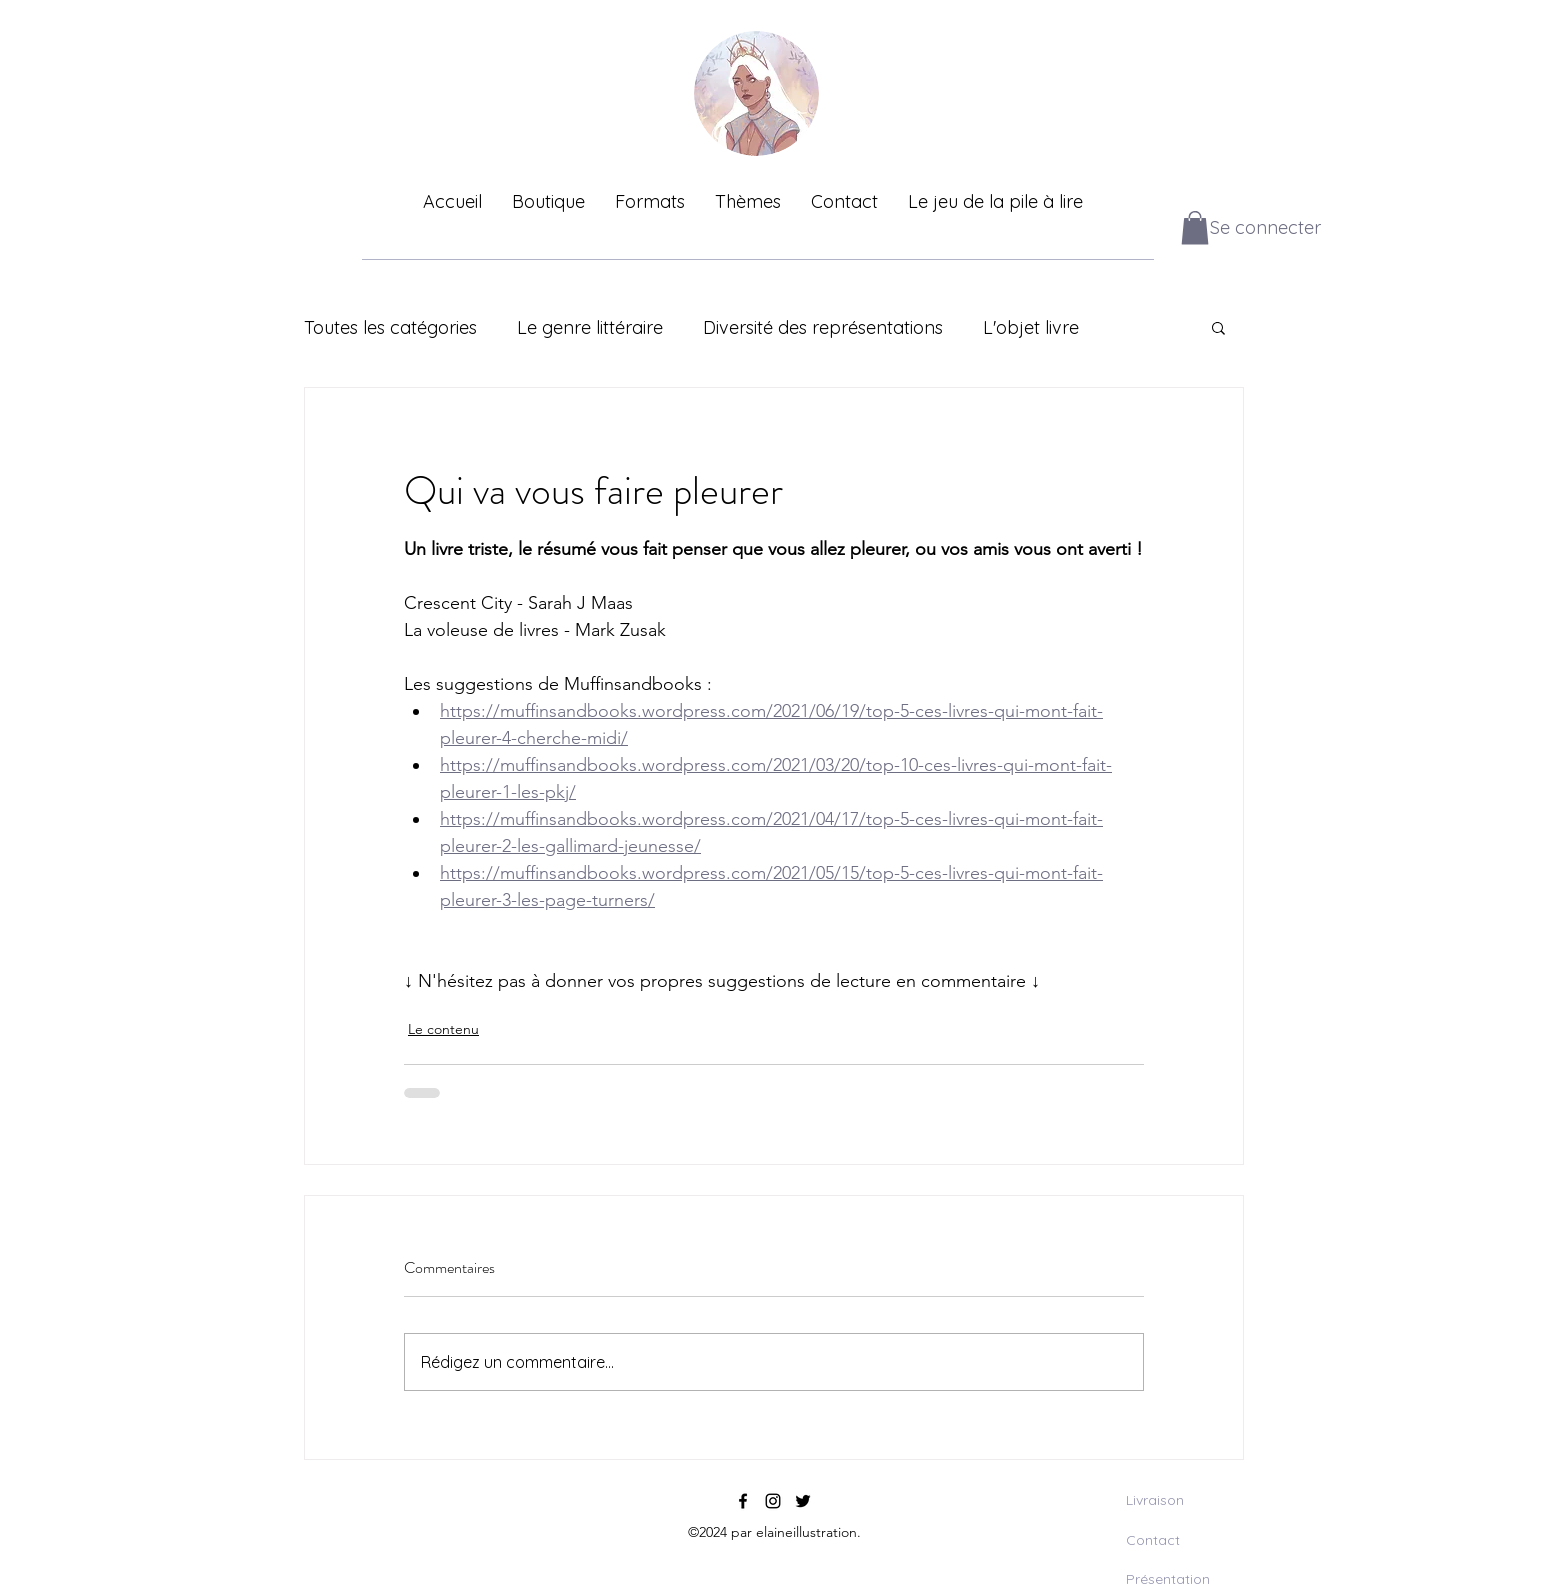 The image size is (1548, 1587). Describe the element at coordinates (590, 327) in the screenshot. I see `Le genre littéraire` at that location.